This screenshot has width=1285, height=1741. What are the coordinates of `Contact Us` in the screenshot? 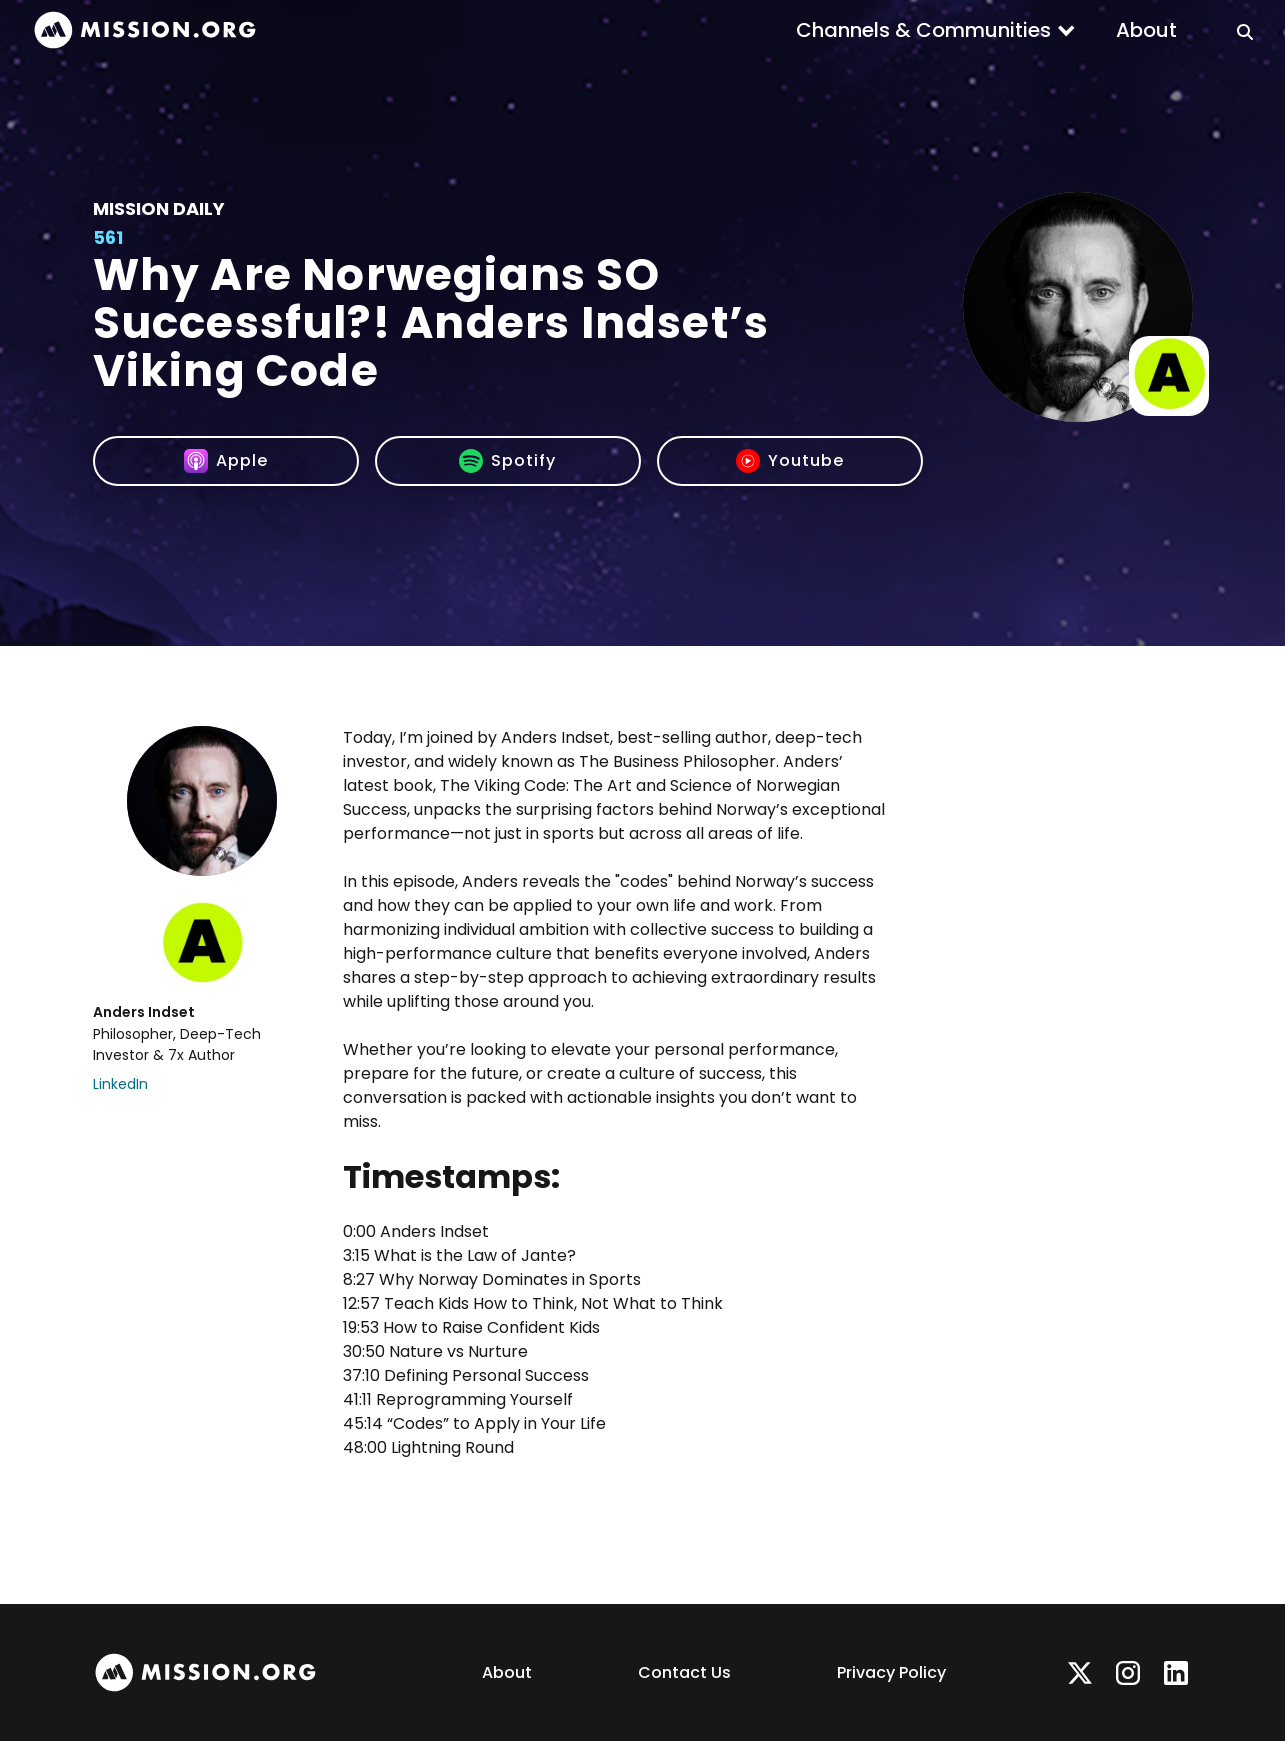 It's located at (684, 1672).